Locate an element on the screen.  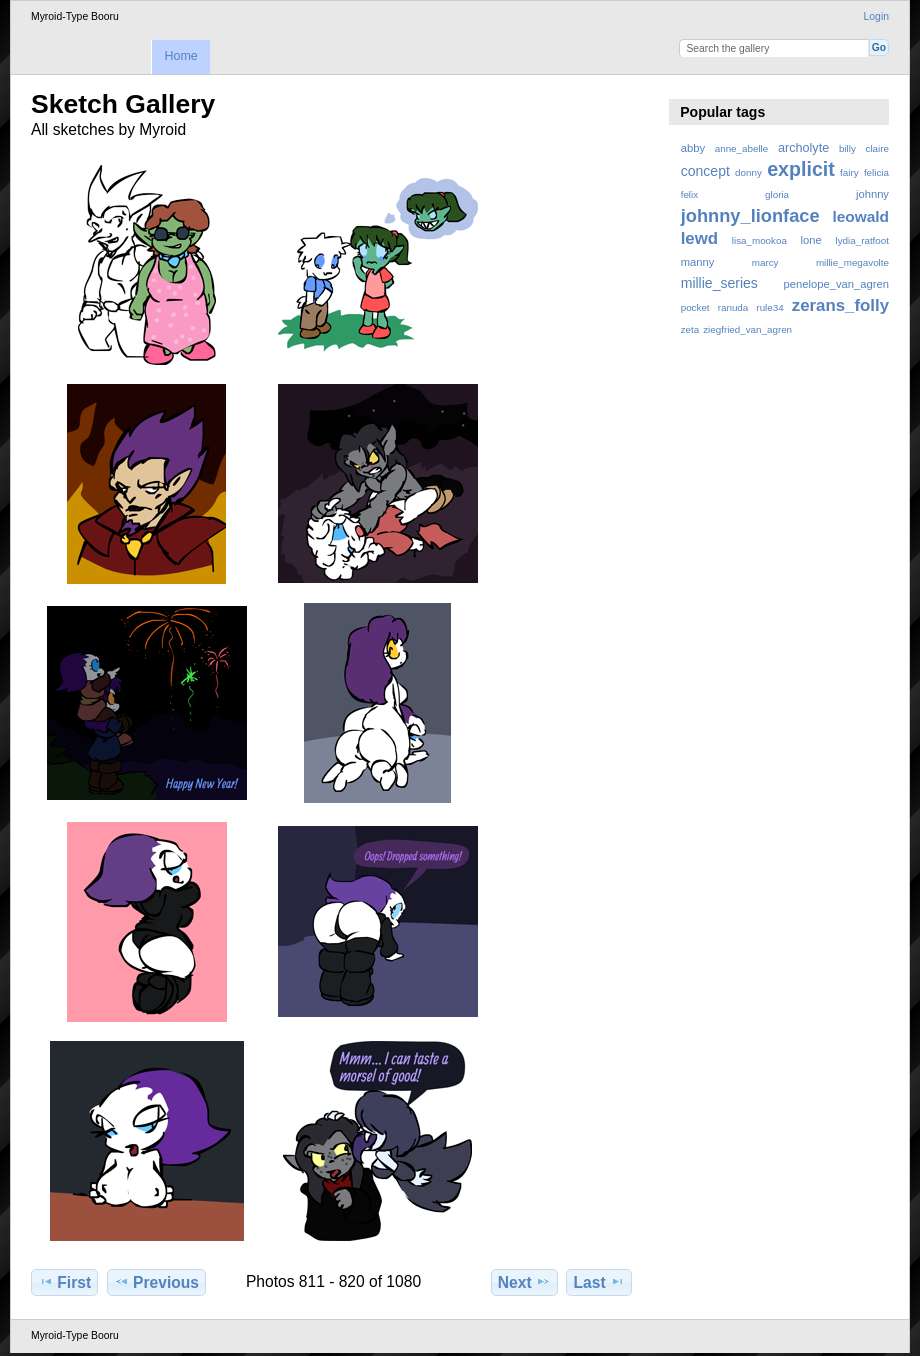
johnny is located at coordinates (872, 194).